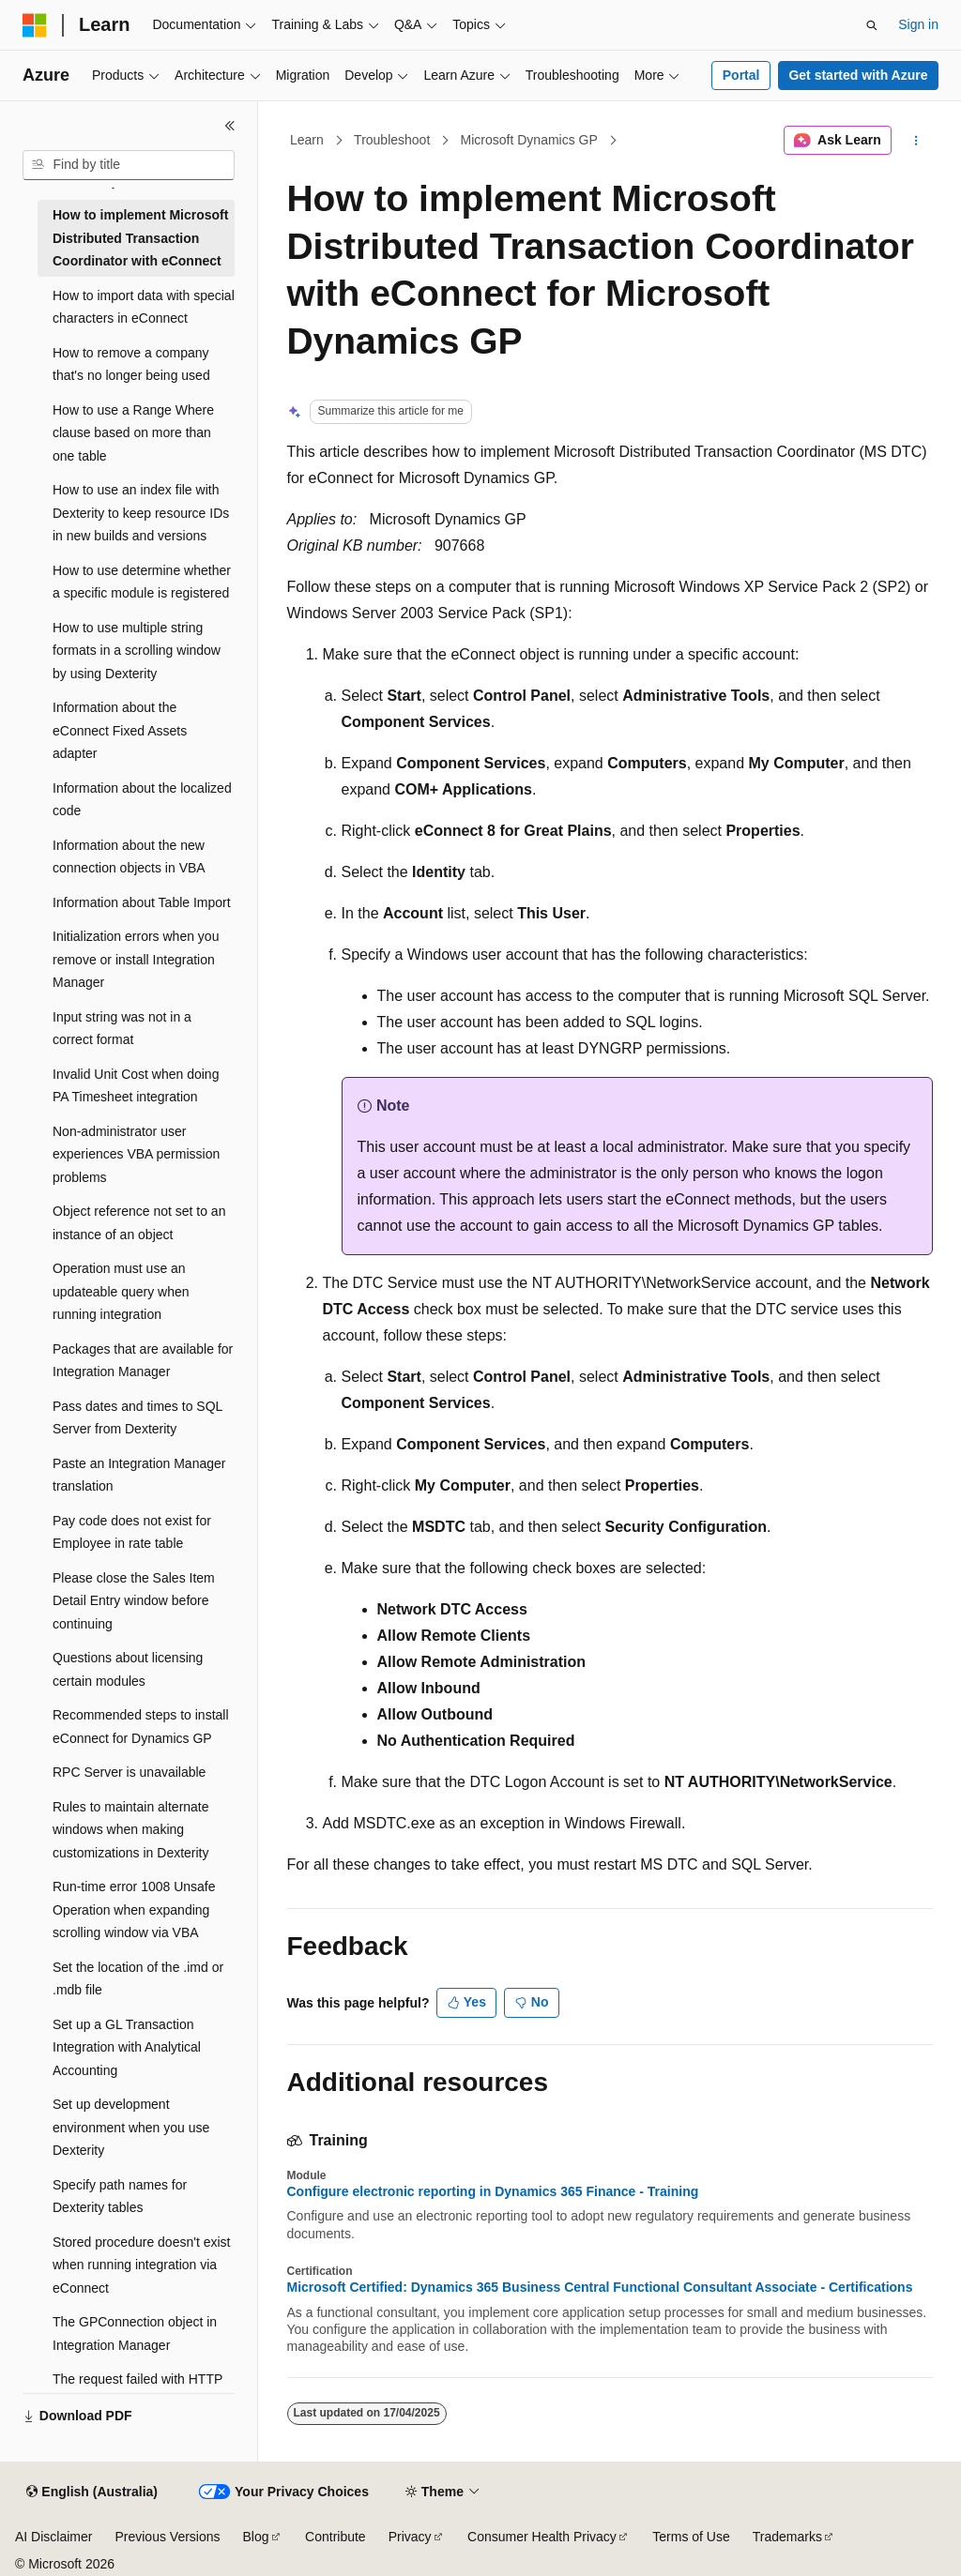  I want to click on Questions about licensing certain modules [treeitem], so click(128, 1669).